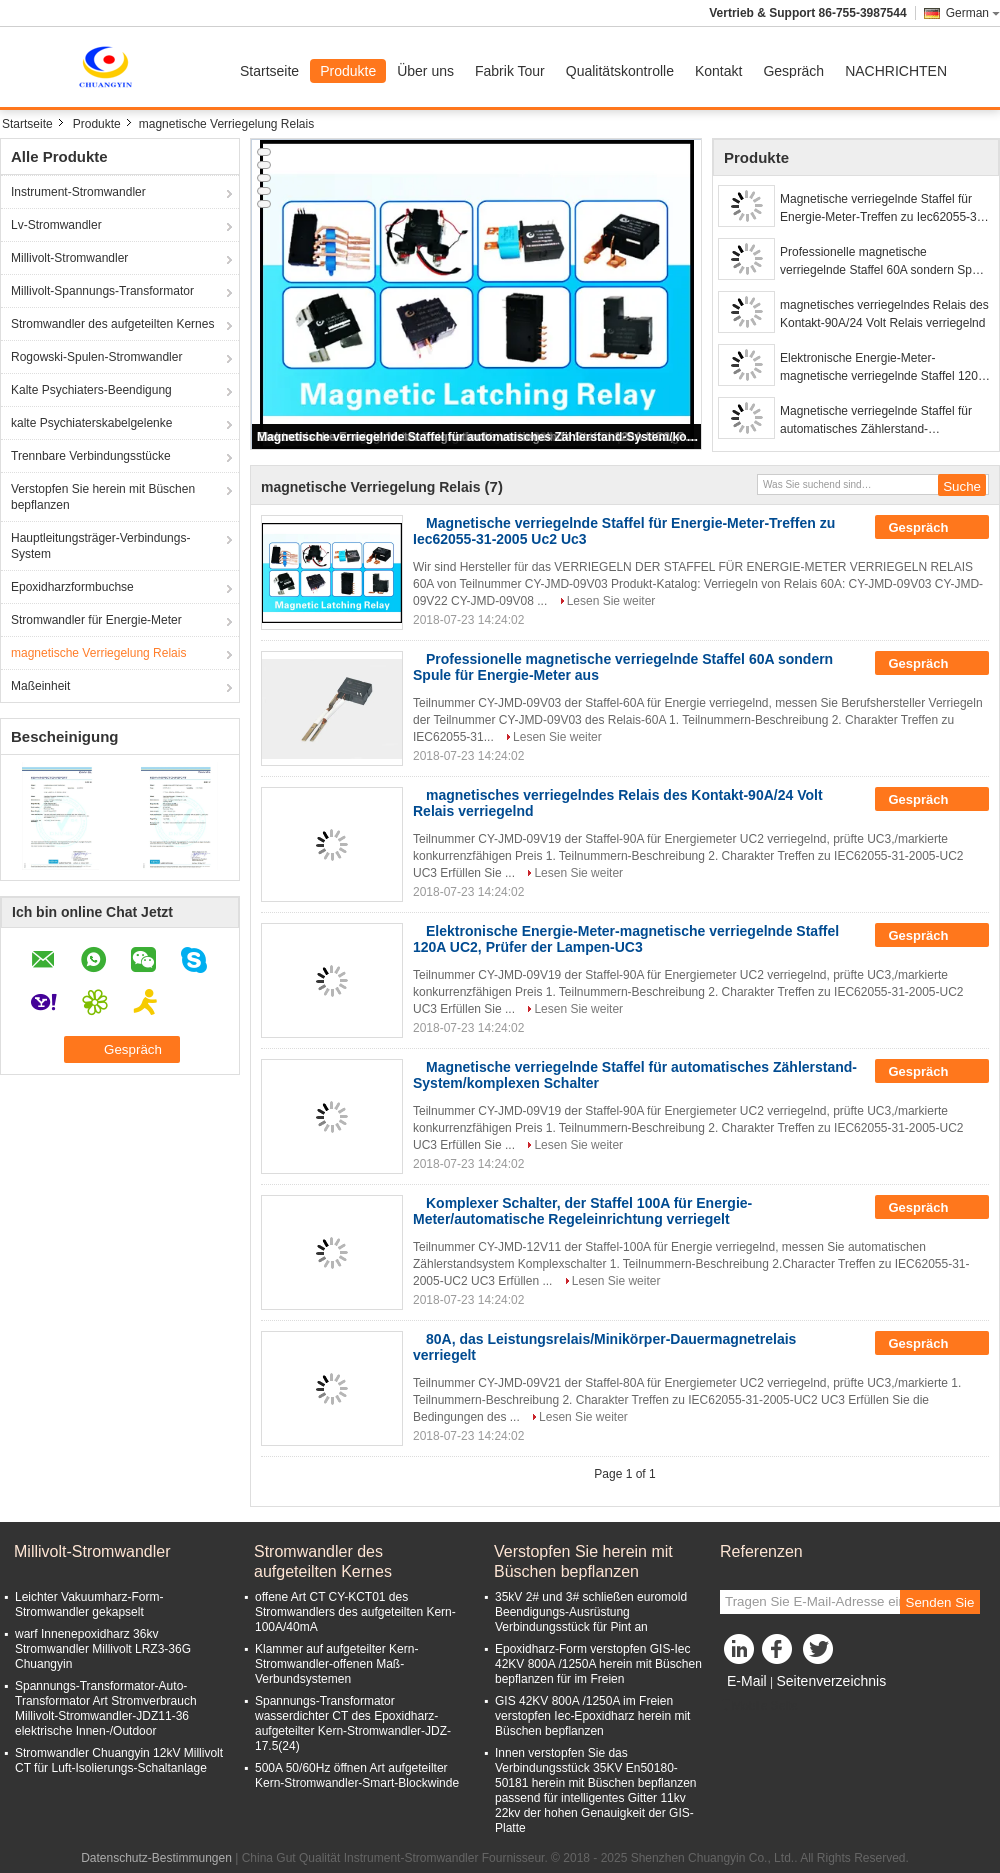 The width and height of the screenshot is (1000, 1873). I want to click on Leichter Vakuumharz-Form-Stromwandler gekapselt, so click(89, 1604).